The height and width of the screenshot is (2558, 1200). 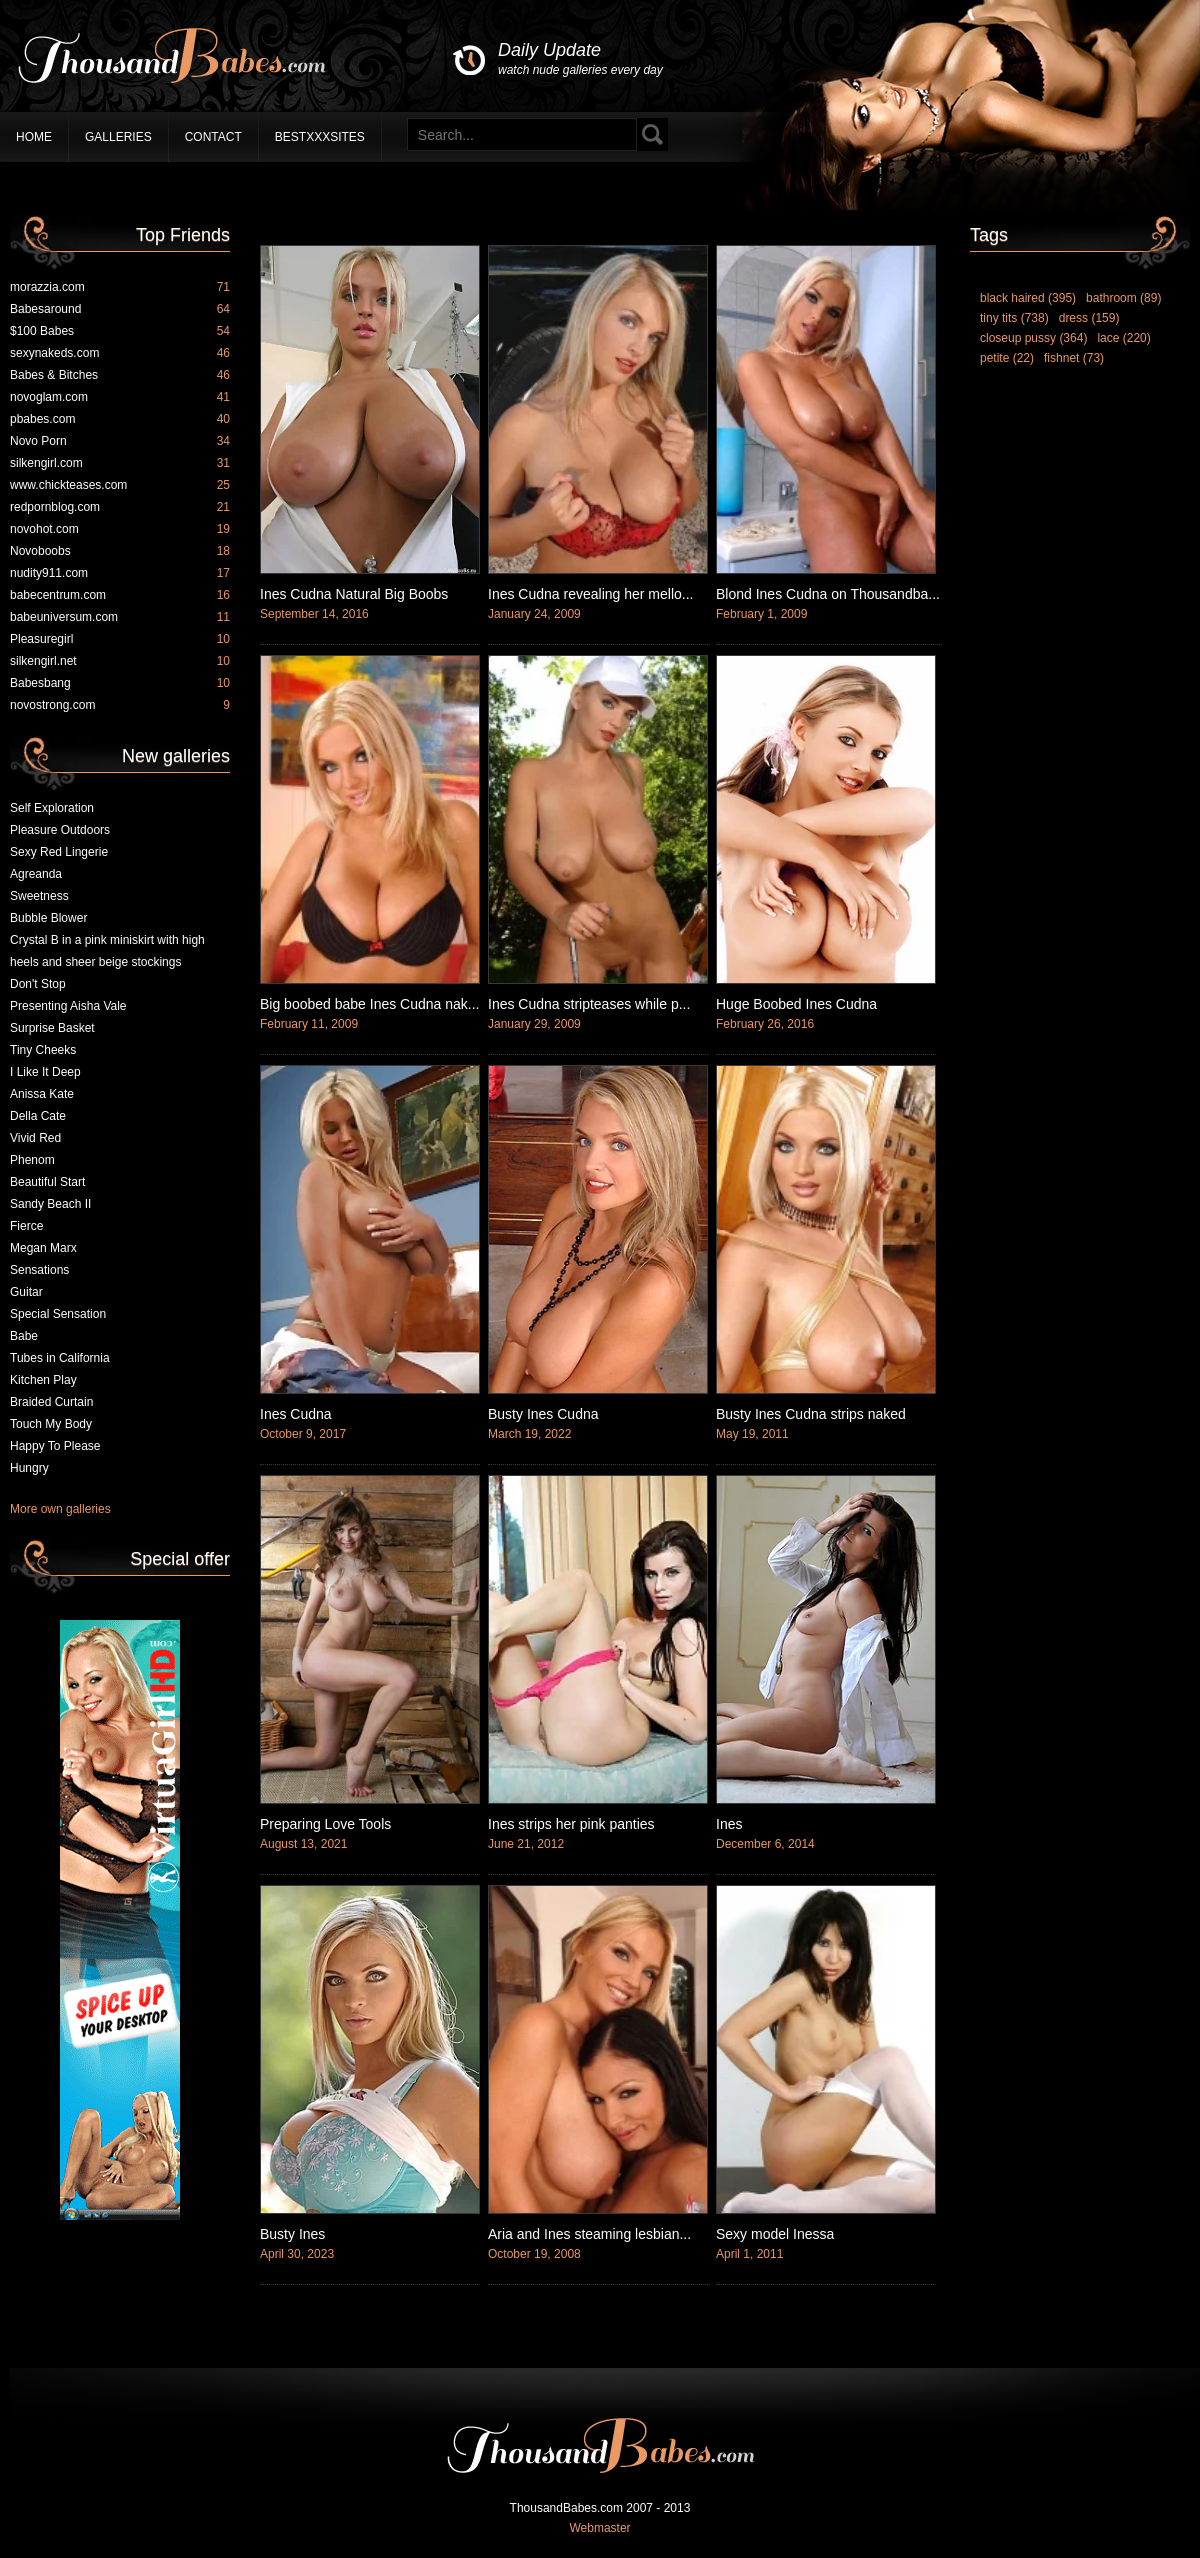 I want to click on fishnet (73), so click(x=1074, y=358).